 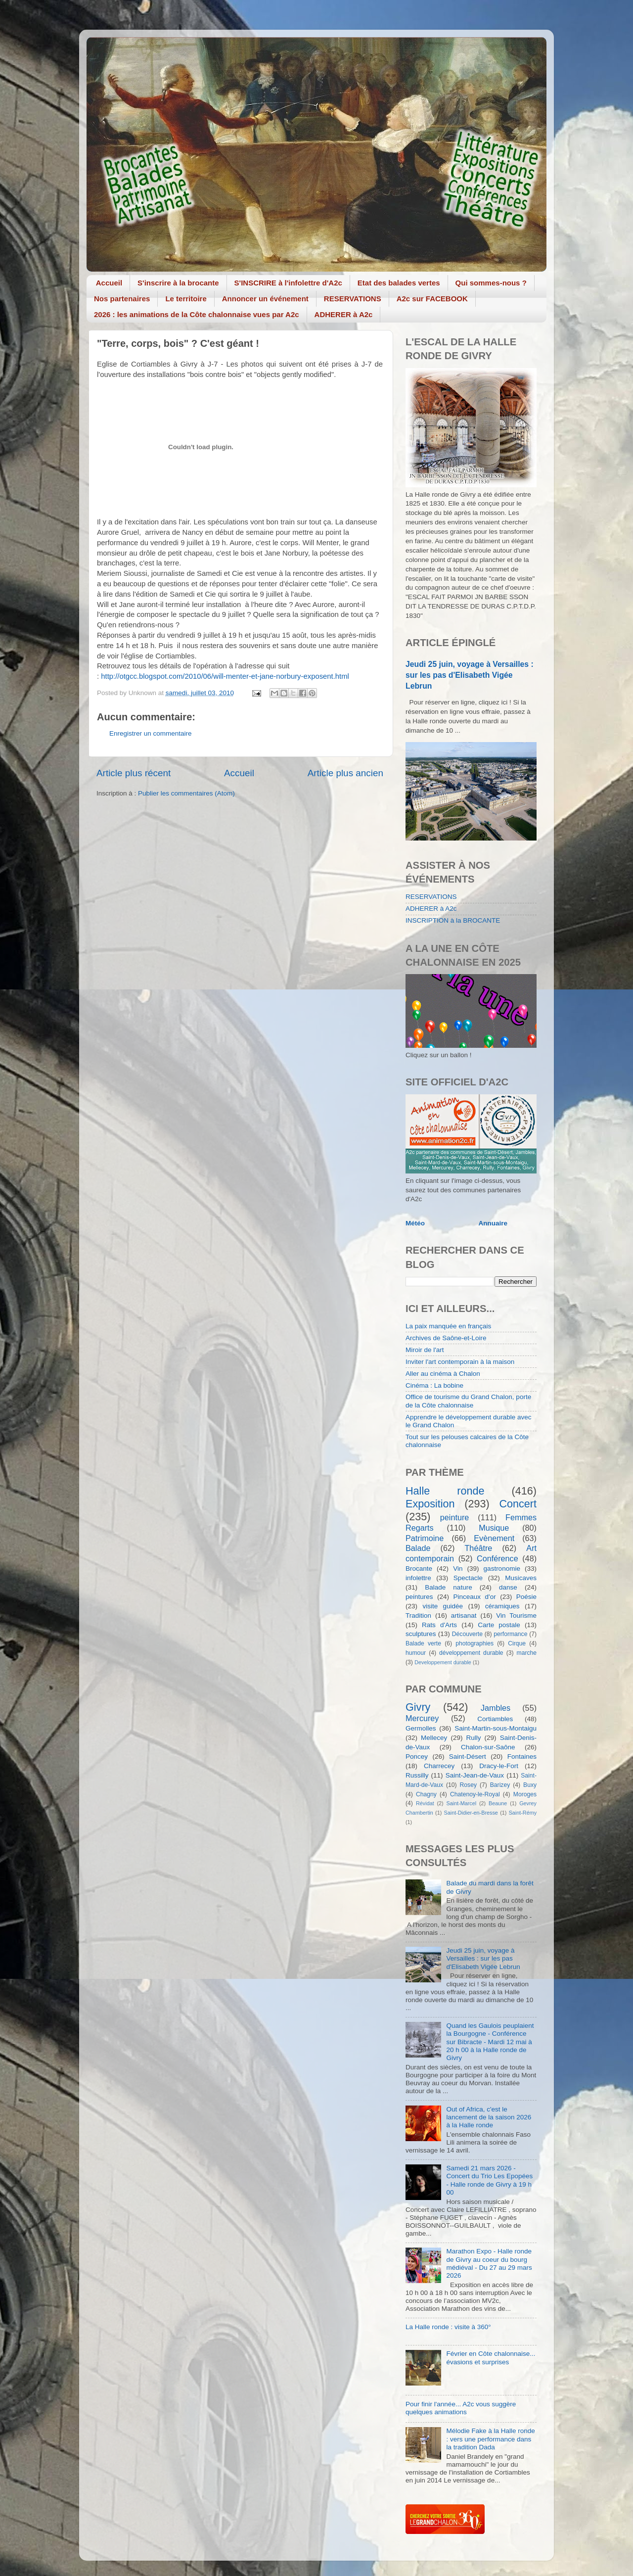 I want to click on Dracy-le-Fort, so click(x=498, y=1766).